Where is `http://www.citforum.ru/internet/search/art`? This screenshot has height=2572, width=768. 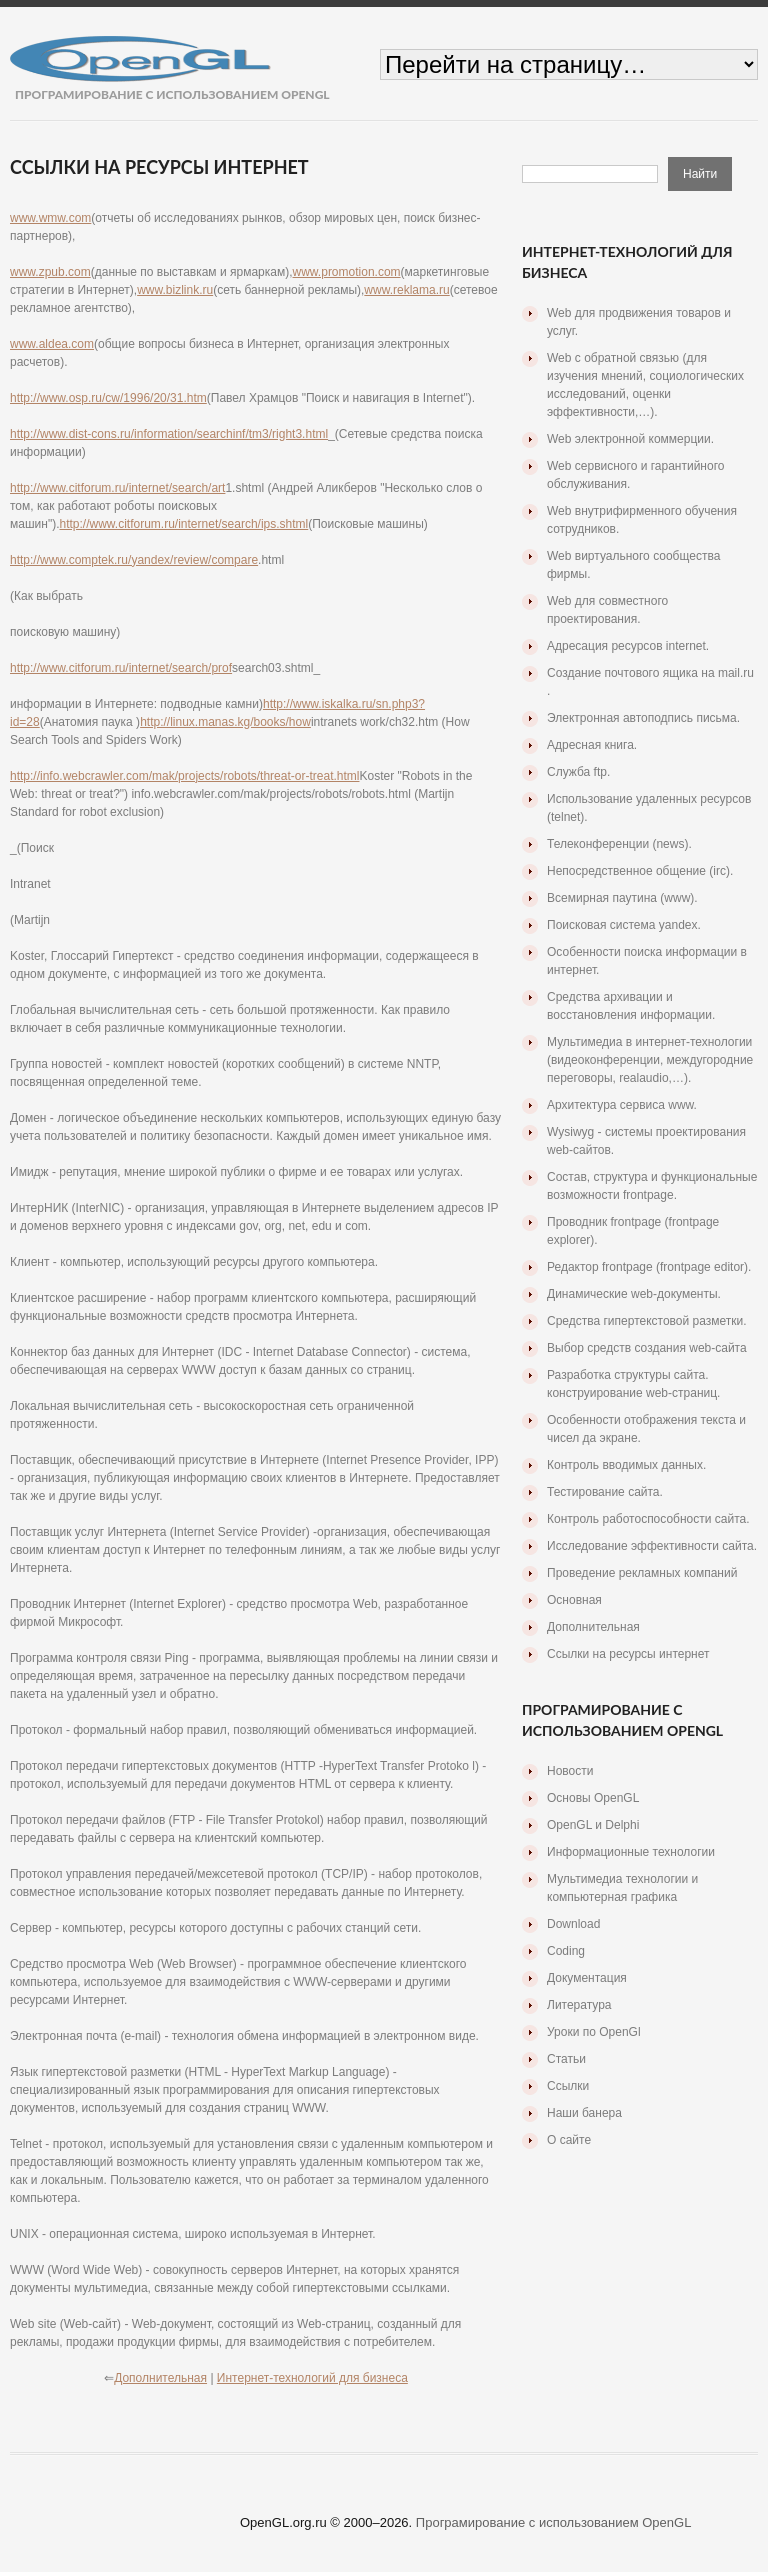
http://www.citforum.ru/internet/search/art is located at coordinates (117, 488).